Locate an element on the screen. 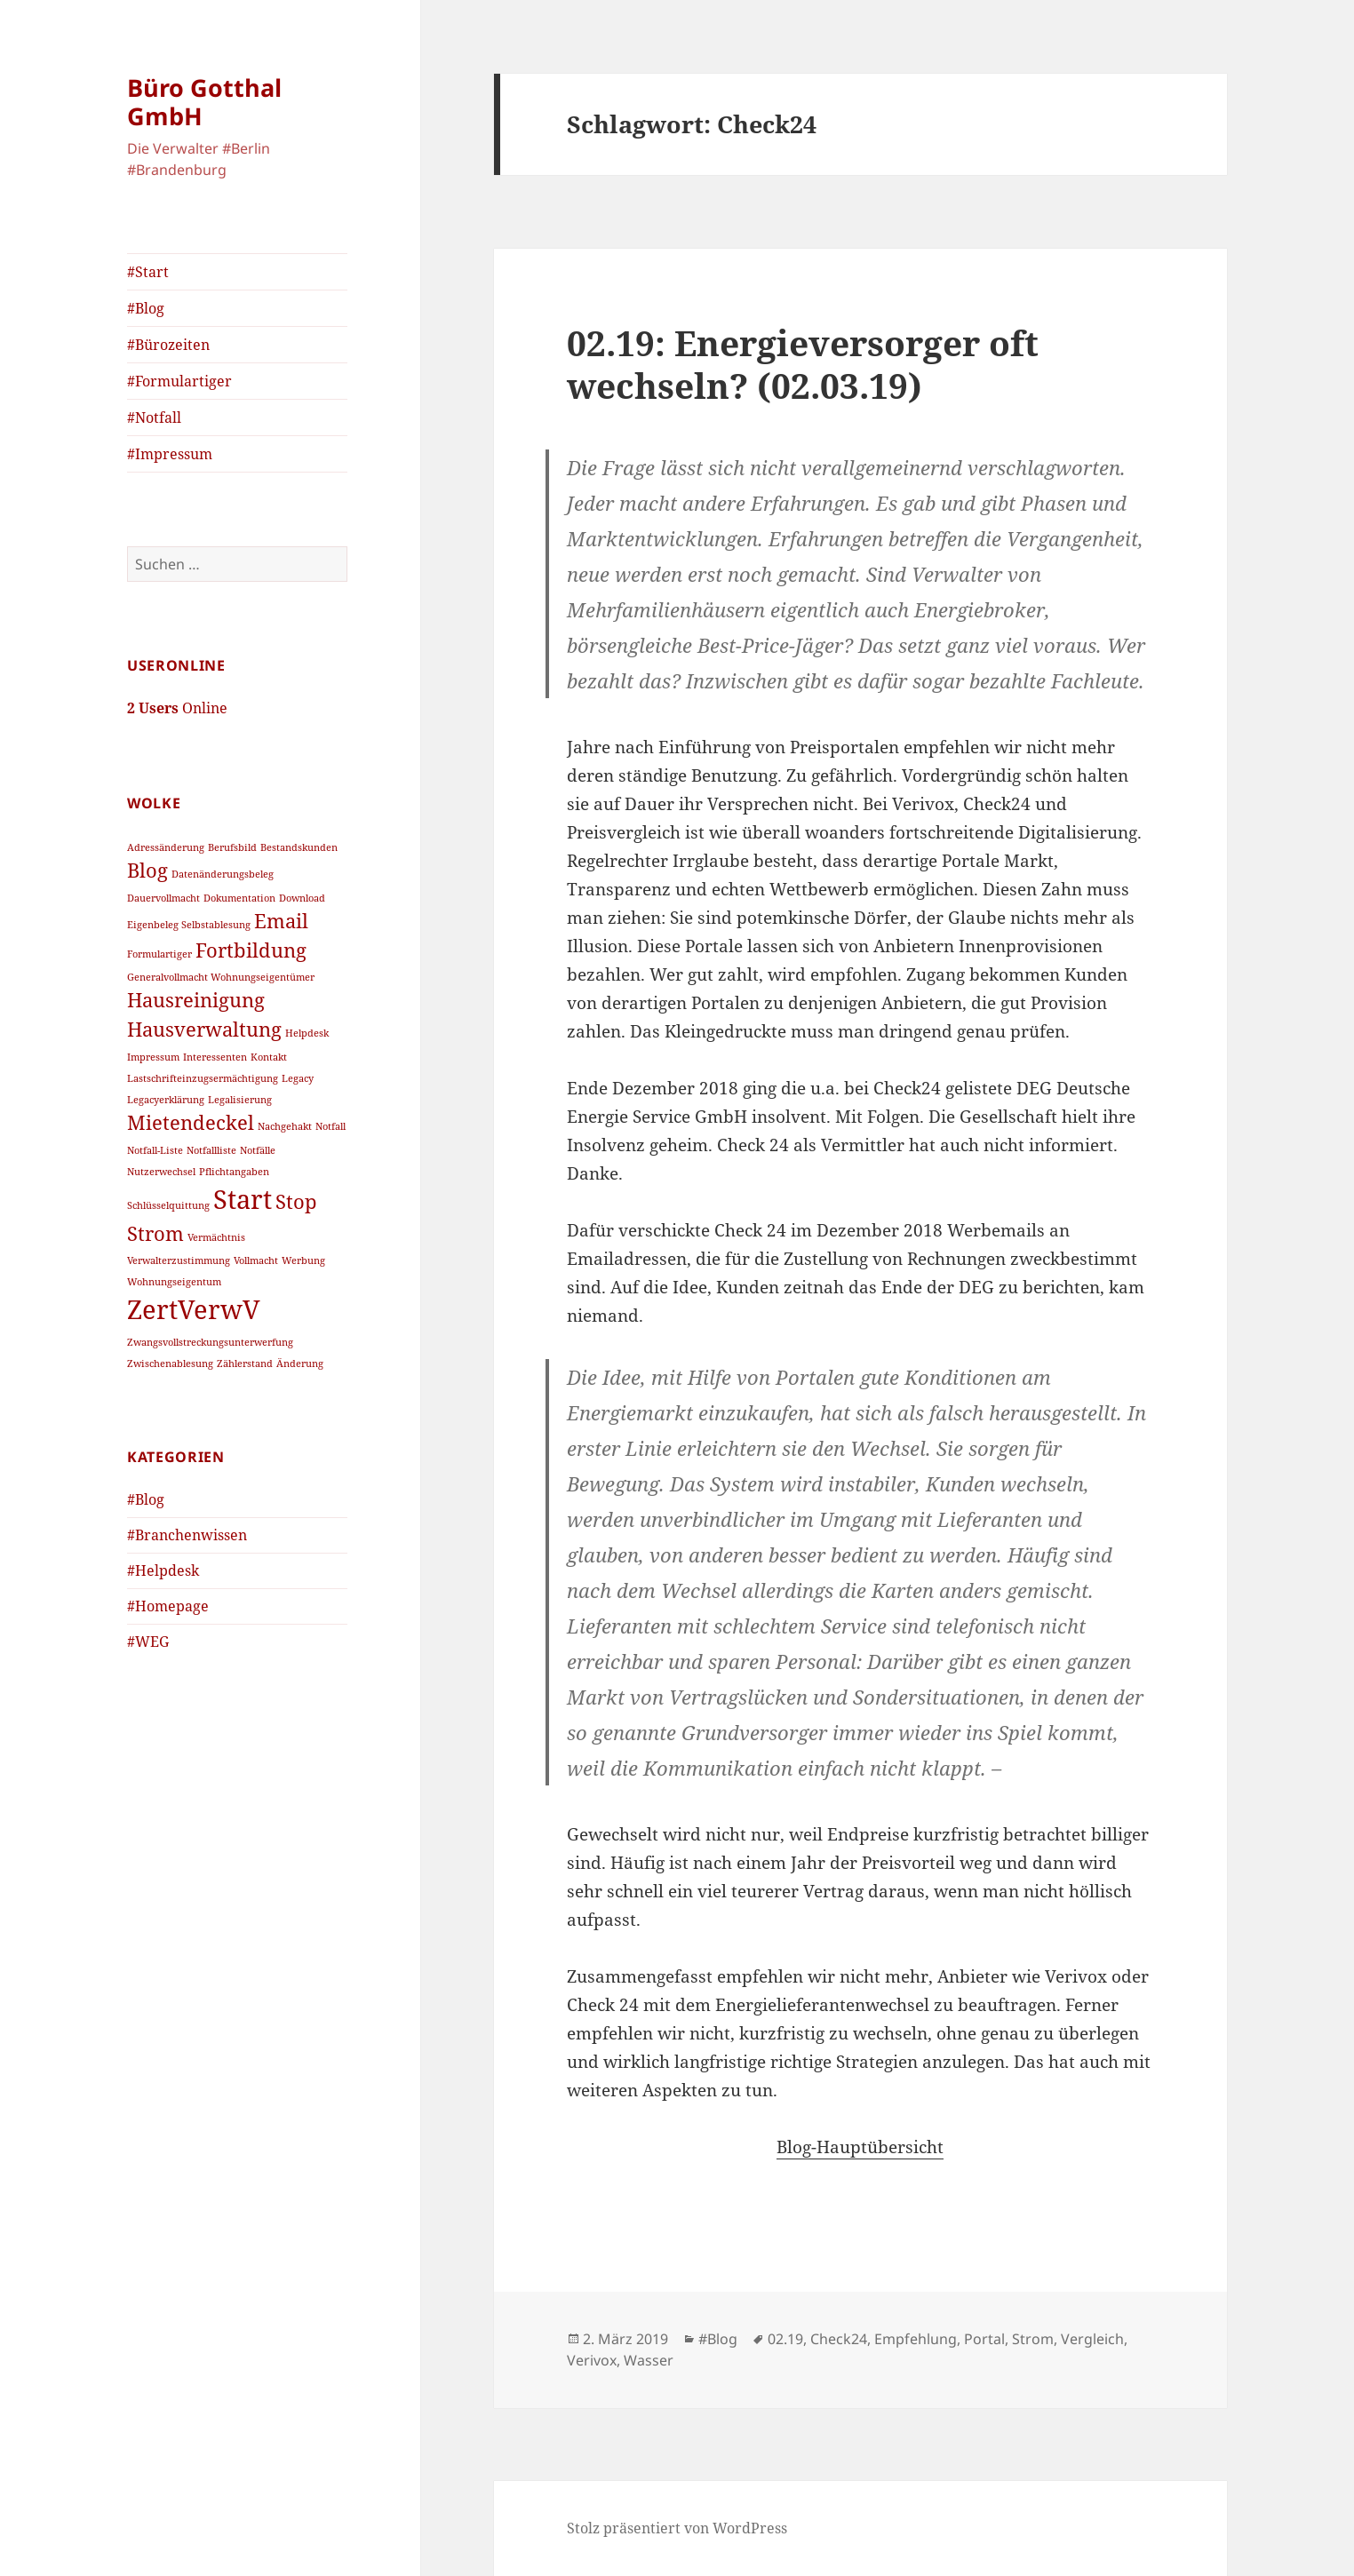 The image size is (1354, 2576). Wohnungseigentum [Wohnungseigentum (1 Eintrag)] is located at coordinates (174, 1282).